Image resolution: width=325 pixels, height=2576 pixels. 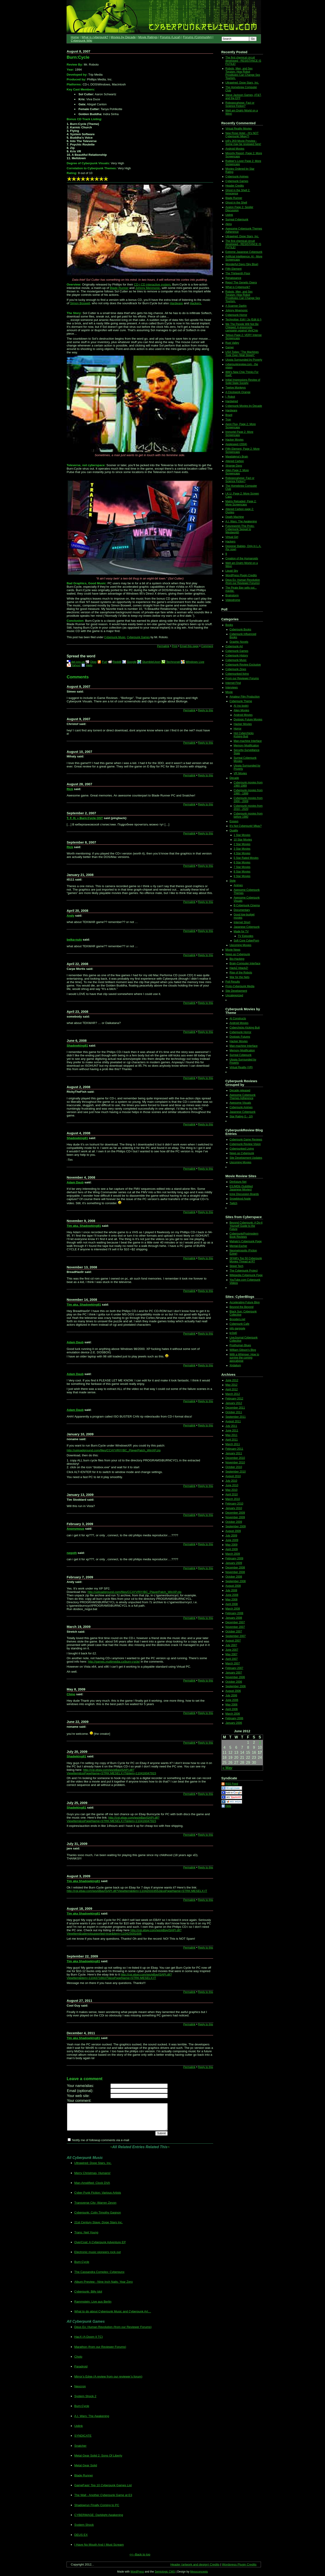 I want to click on StumbleUpon, so click(x=151, y=662).